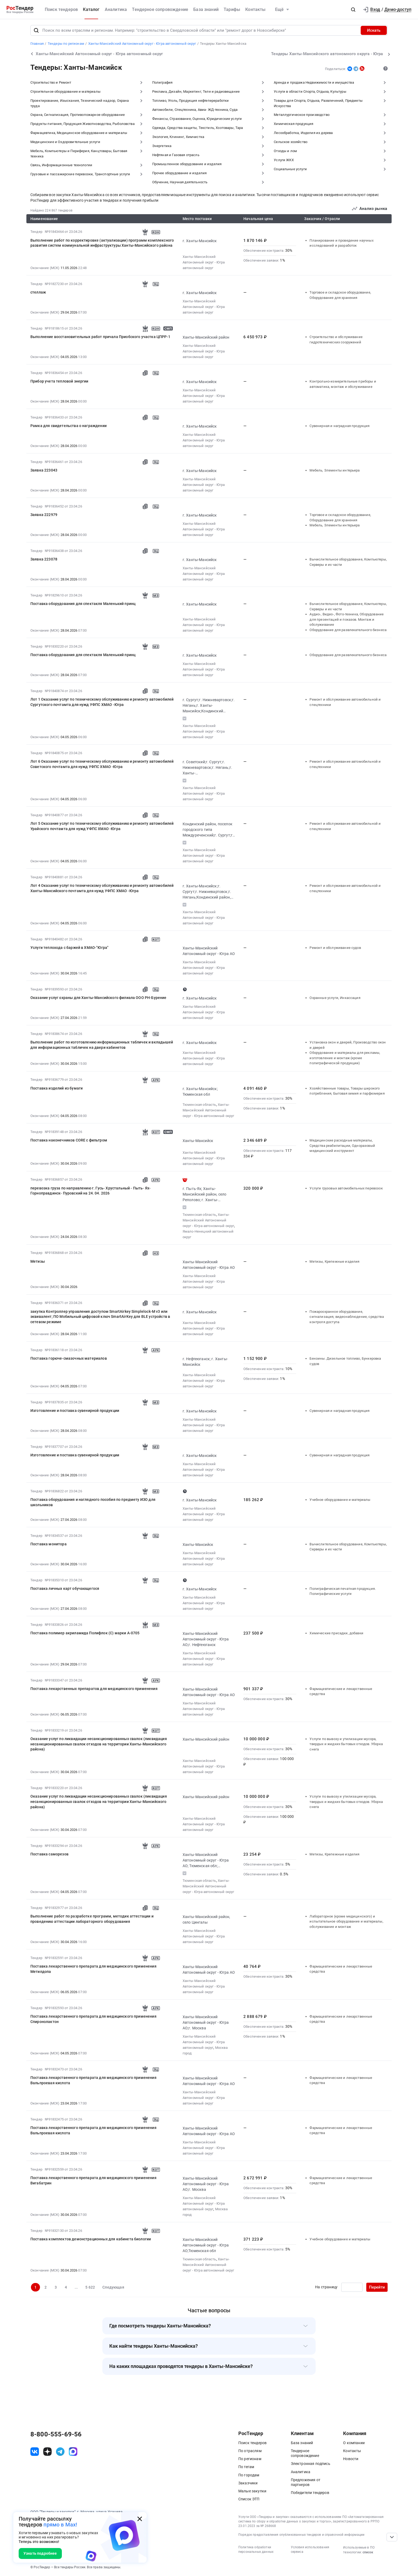 This screenshot has width=418, height=2576. What do you see at coordinates (102, 764) in the screenshot?
I see `Лот 6 Оказание услуг по техническому обслуживанию и ремонту автомобилей Советского почтамта для нужд УФПС ХМАО -Югра` at bounding box center [102, 764].